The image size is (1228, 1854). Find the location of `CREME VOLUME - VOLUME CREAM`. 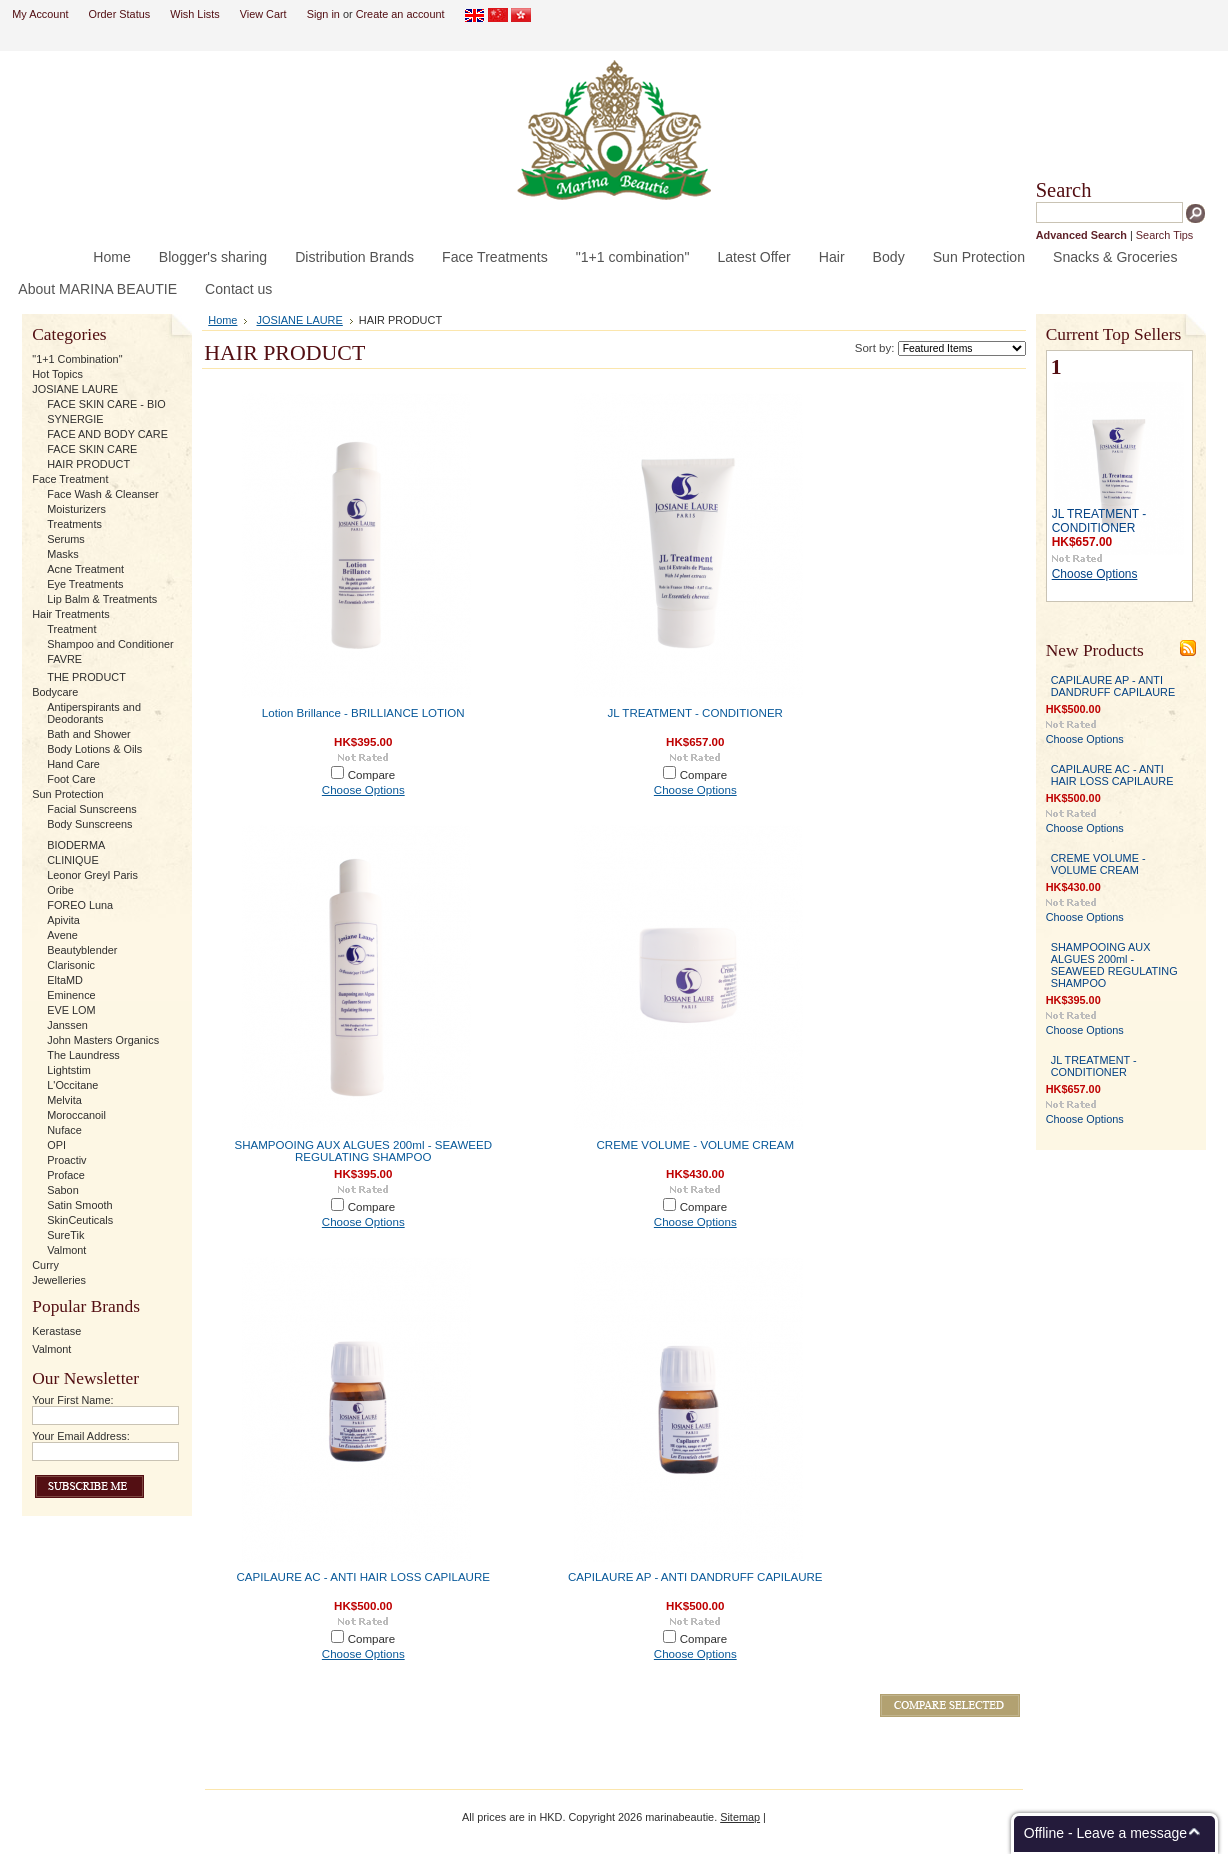

CREME VOLUME - VOLUME CREAM is located at coordinates (695, 1145).